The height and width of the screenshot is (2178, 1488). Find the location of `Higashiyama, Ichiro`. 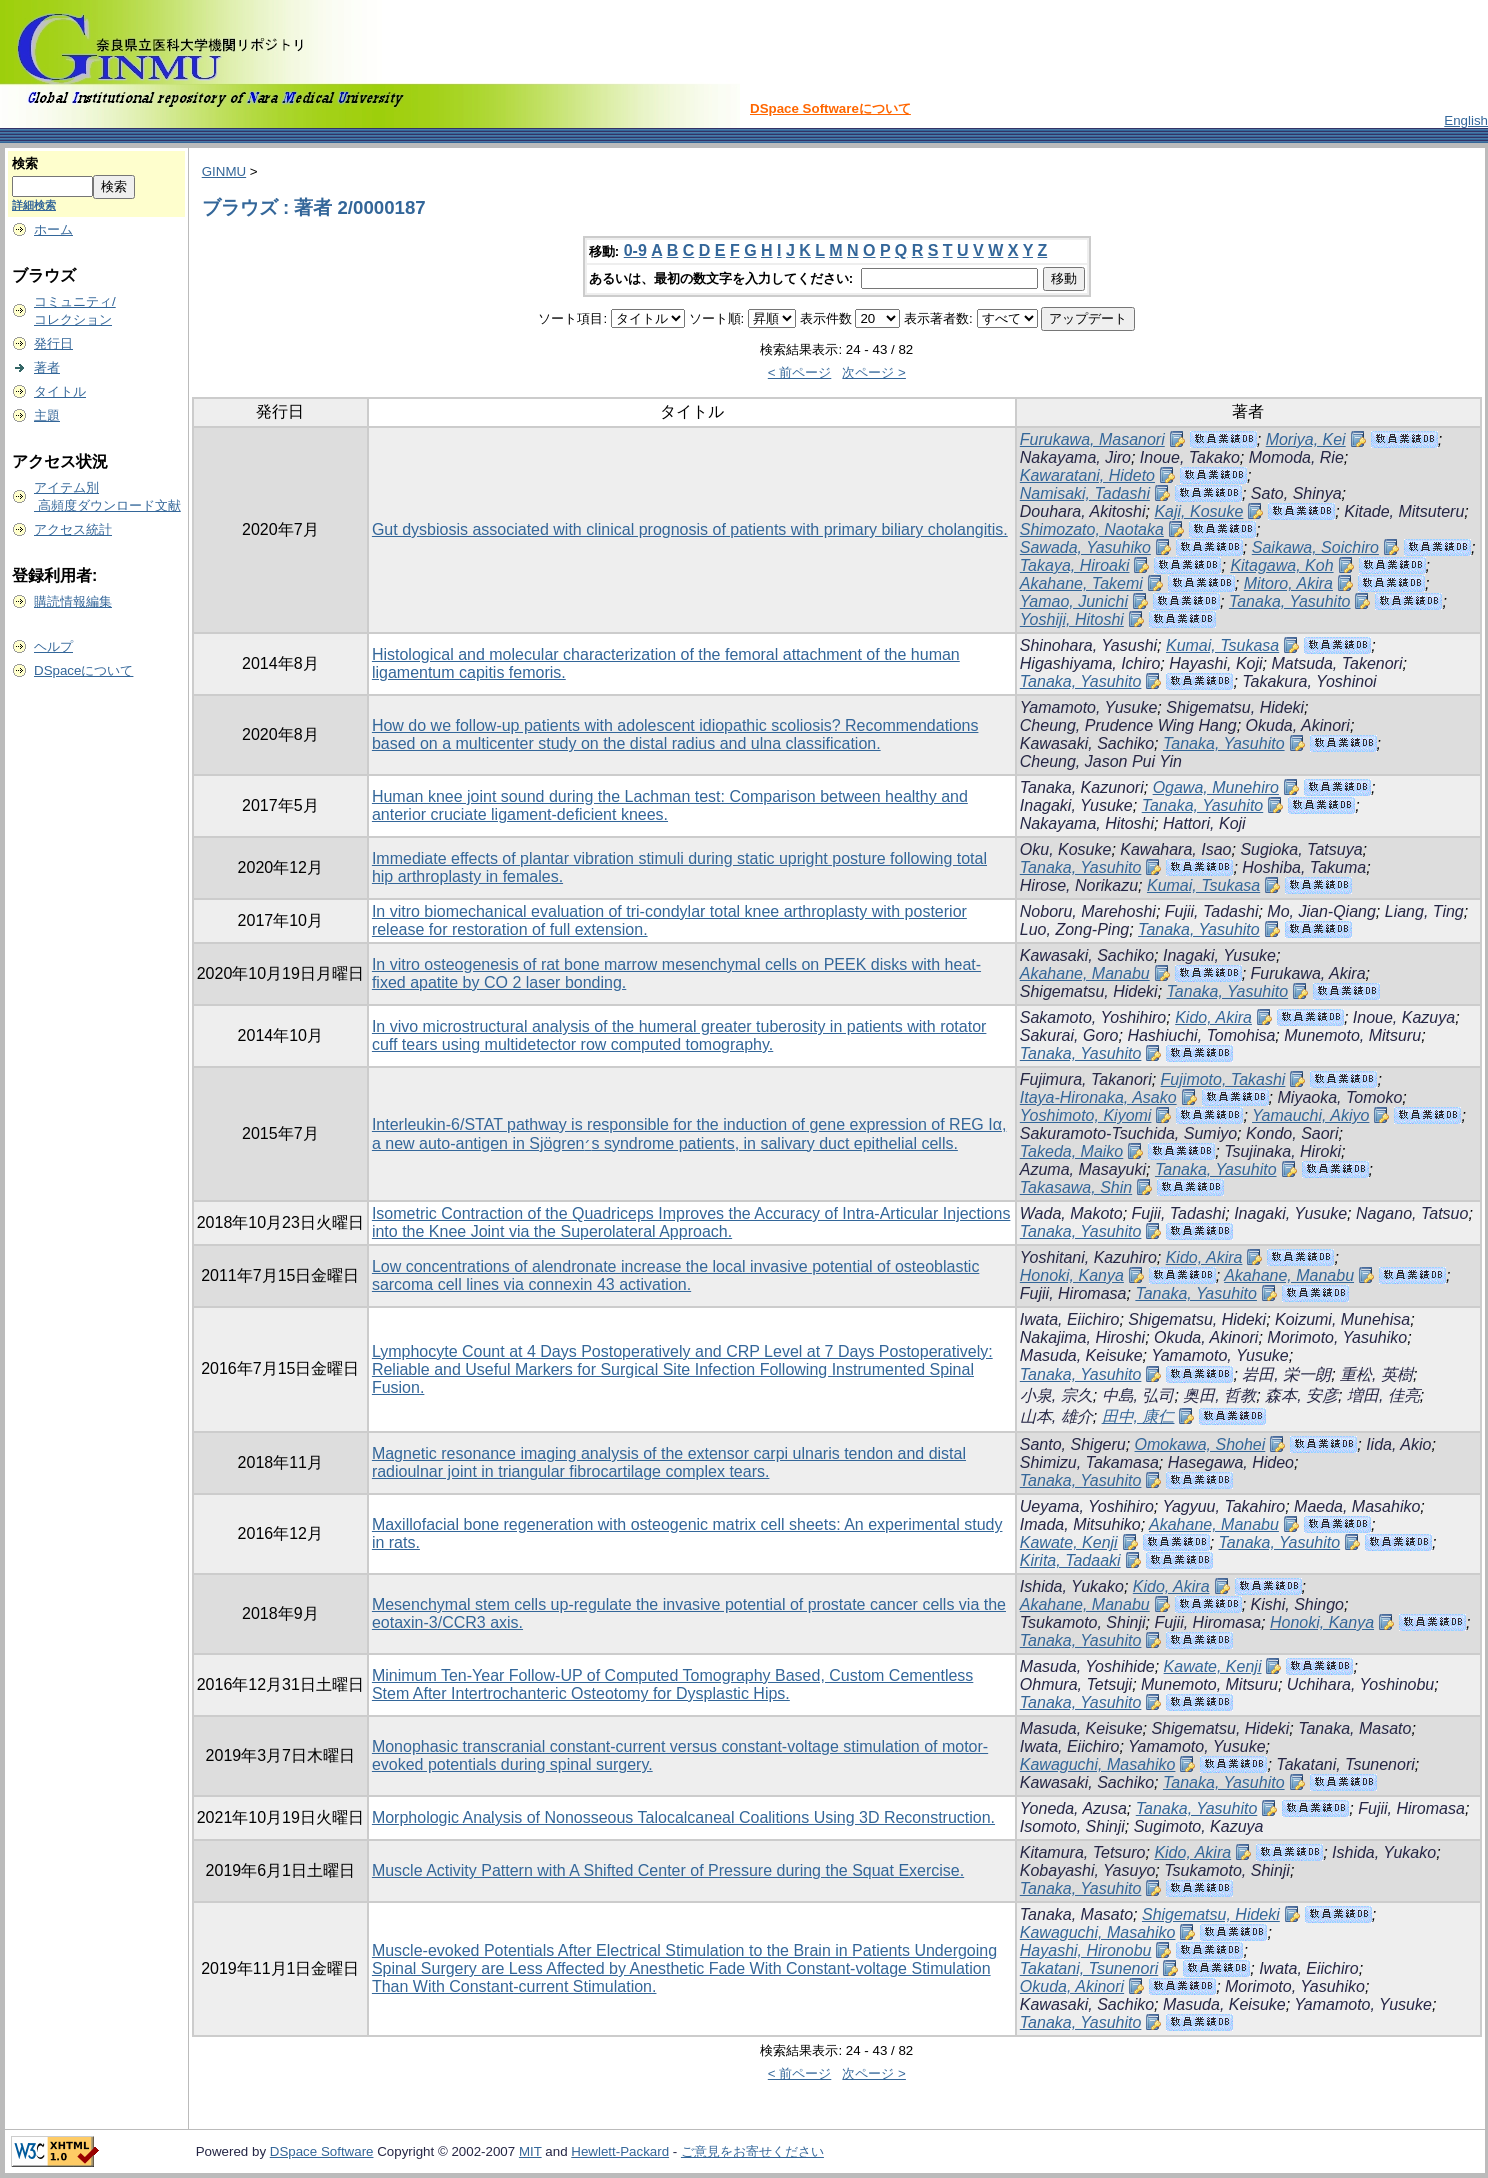

Higashiyama, Ichiro is located at coordinates (1090, 663).